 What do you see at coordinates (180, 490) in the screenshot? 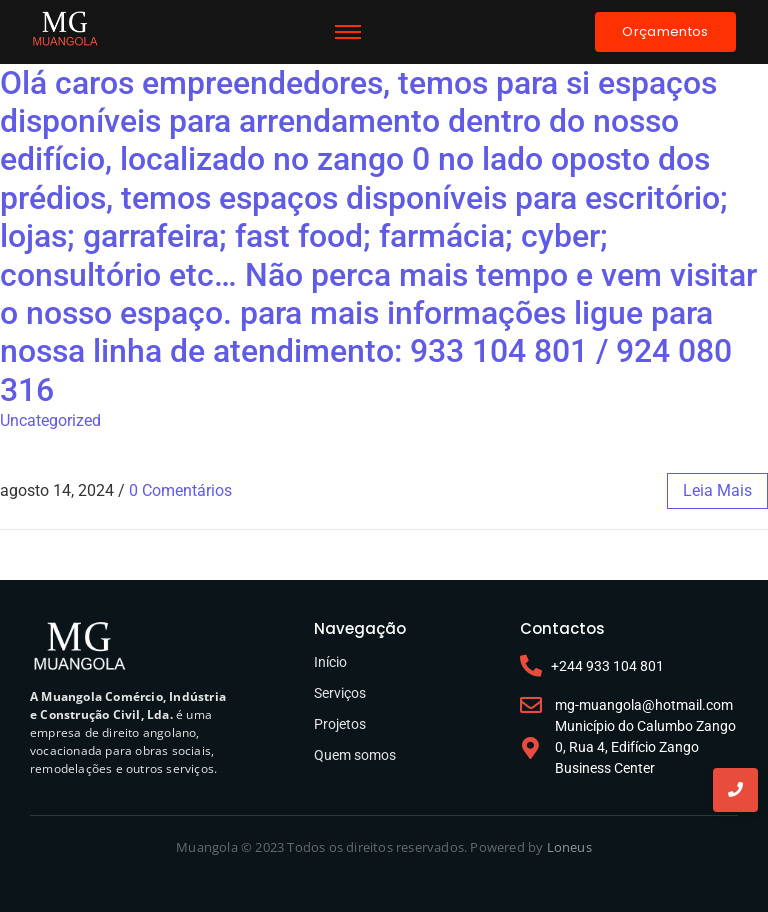
I see `0 Comentários` at bounding box center [180, 490].